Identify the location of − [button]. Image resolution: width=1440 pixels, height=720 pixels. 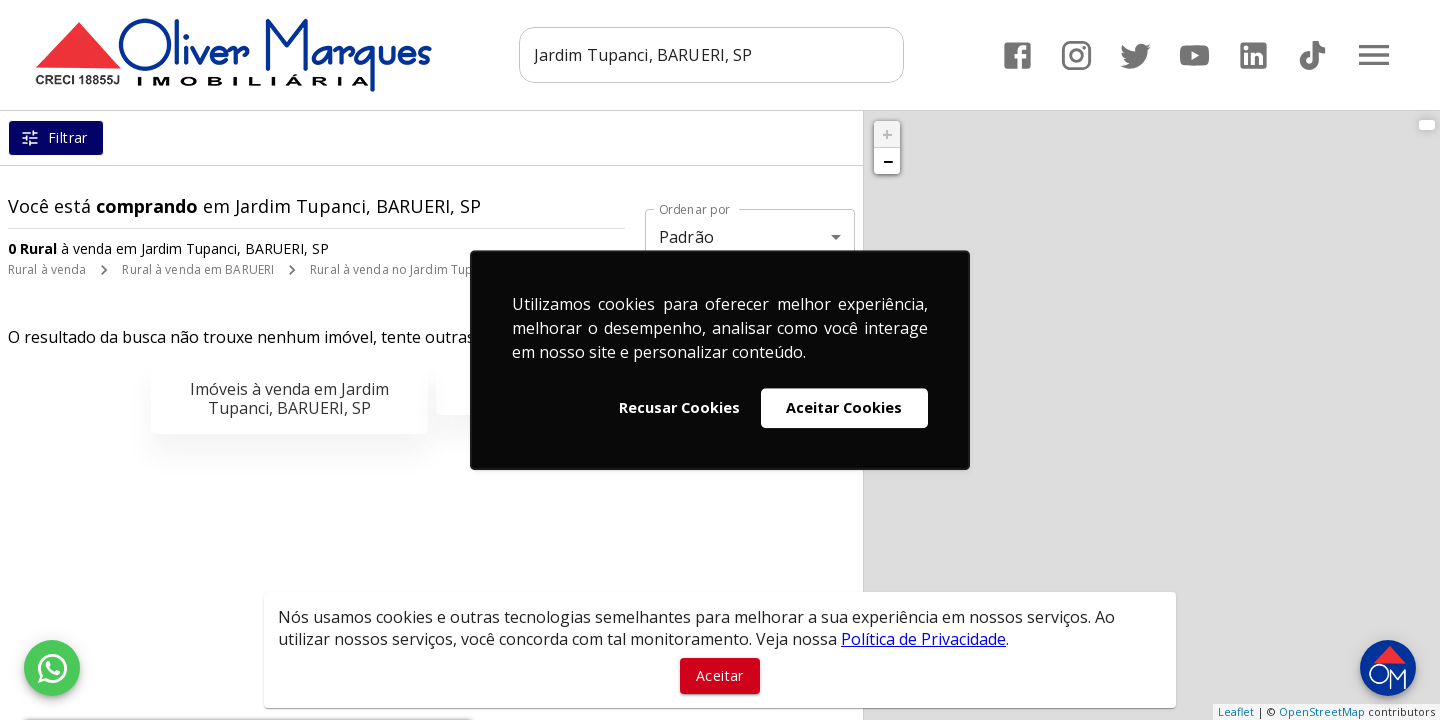
(888, 161).